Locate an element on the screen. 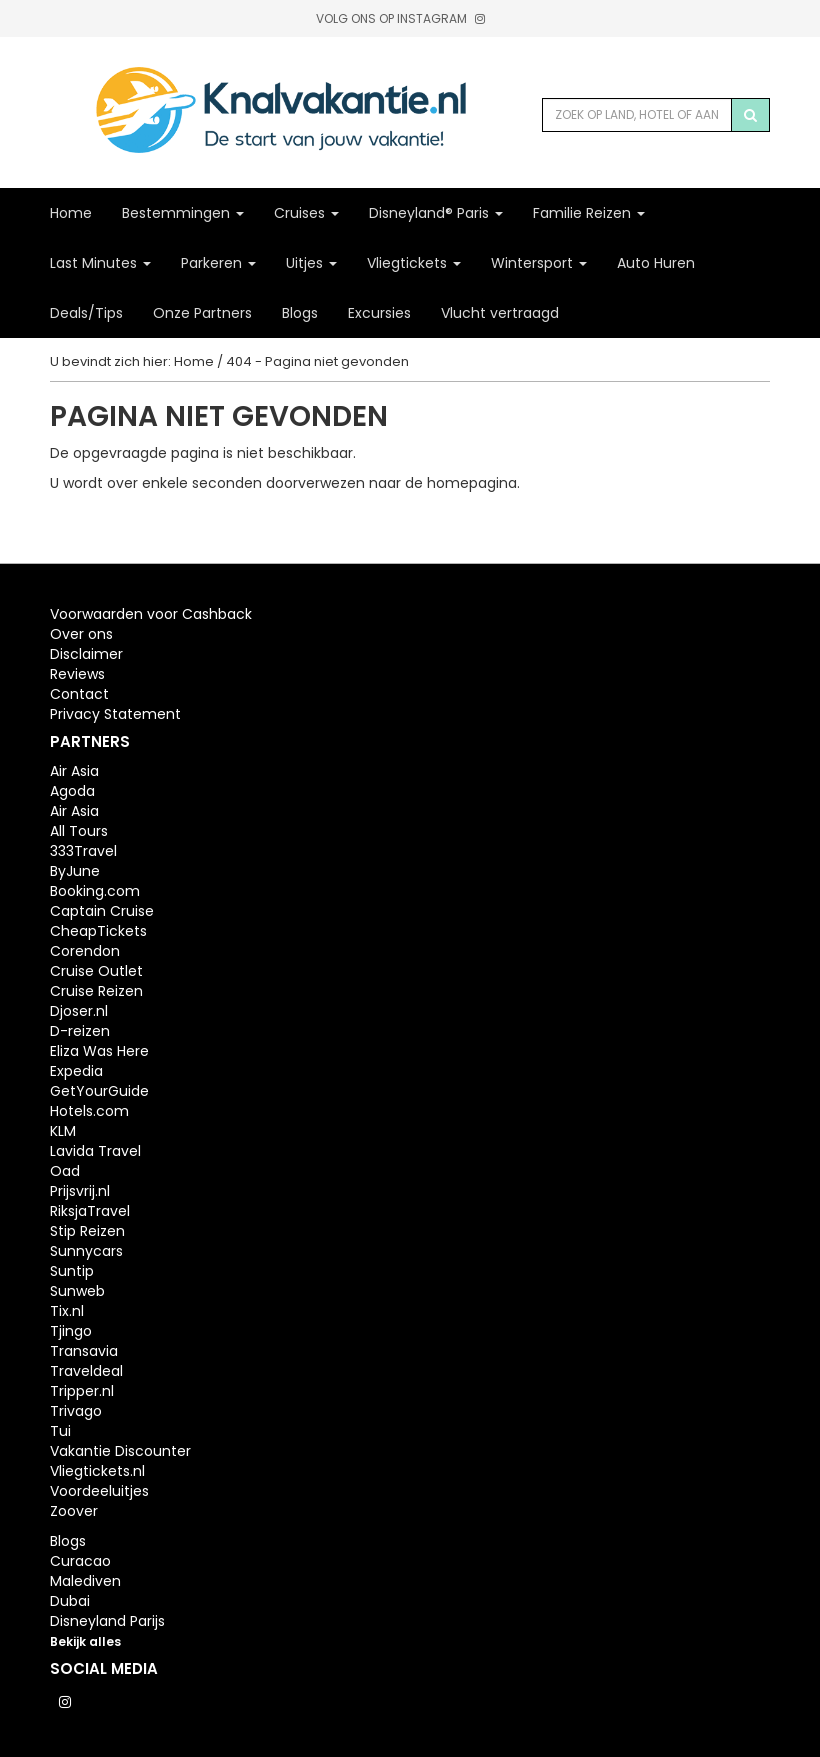 The height and width of the screenshot is (1757, 820). Onze Partners is located at coordinates (202, 313).